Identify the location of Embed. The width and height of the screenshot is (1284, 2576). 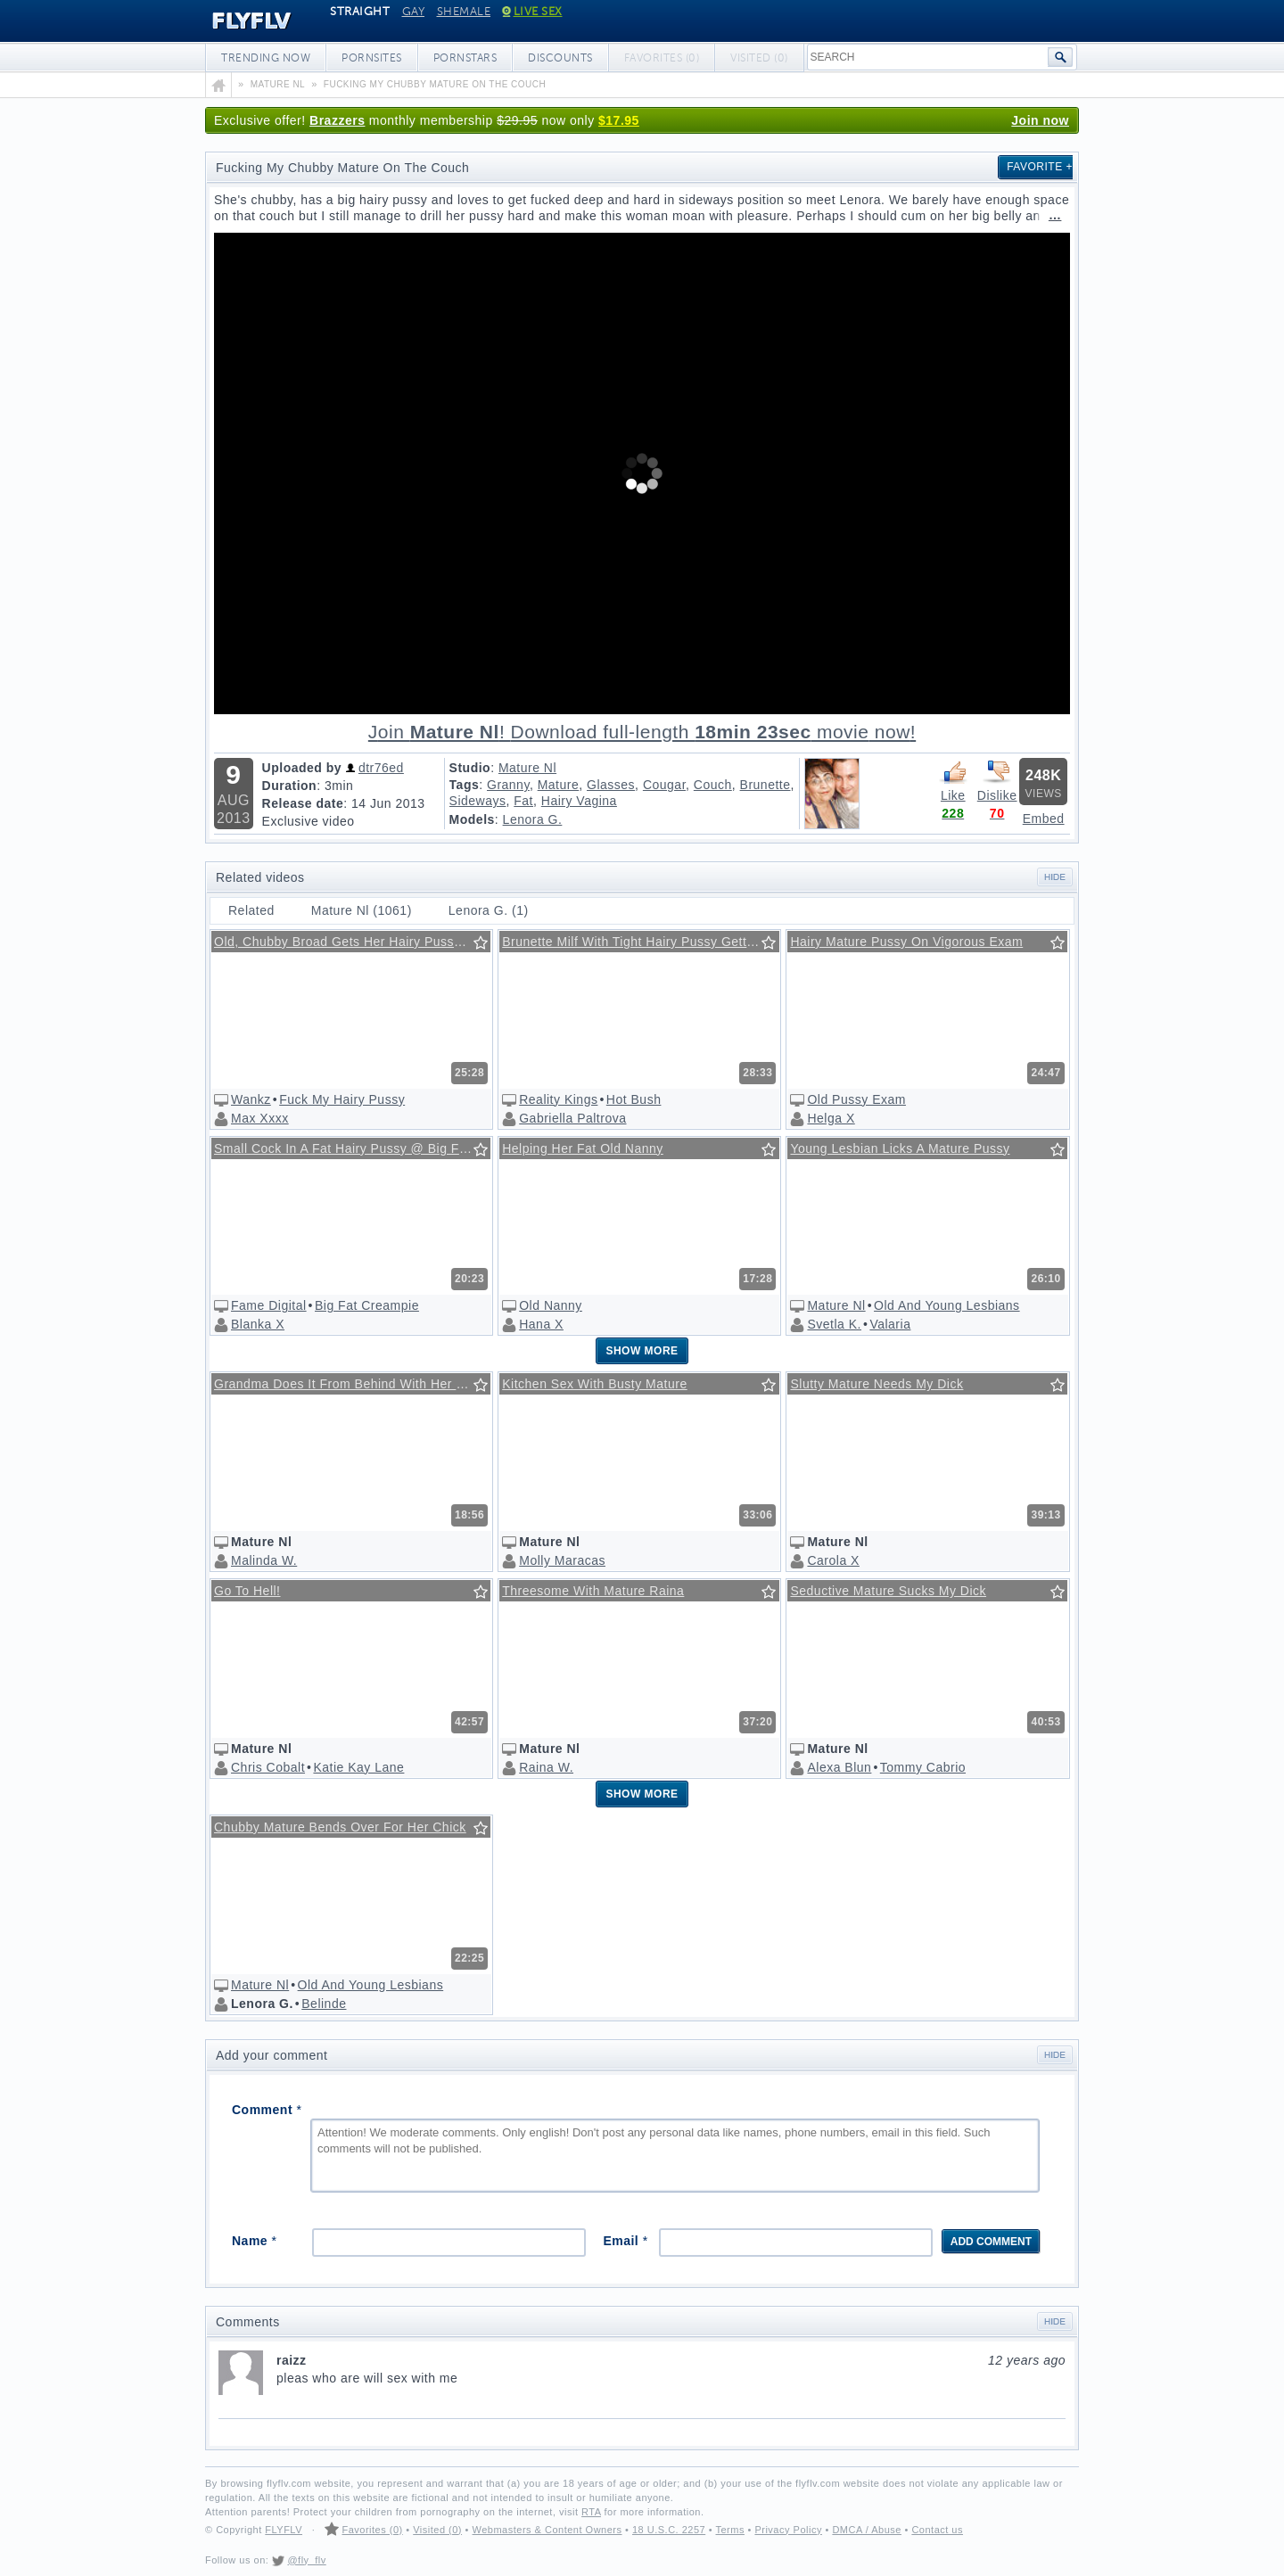
(1044, 818).